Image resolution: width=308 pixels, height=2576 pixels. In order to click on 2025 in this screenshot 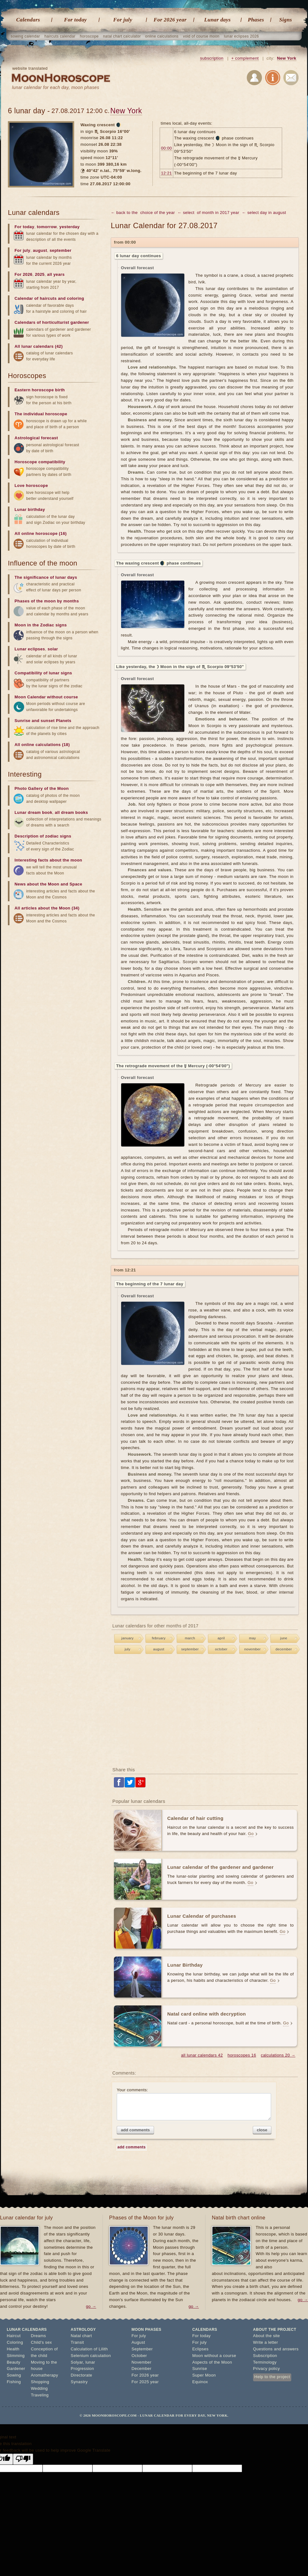, I will do `click(40, 274)`.